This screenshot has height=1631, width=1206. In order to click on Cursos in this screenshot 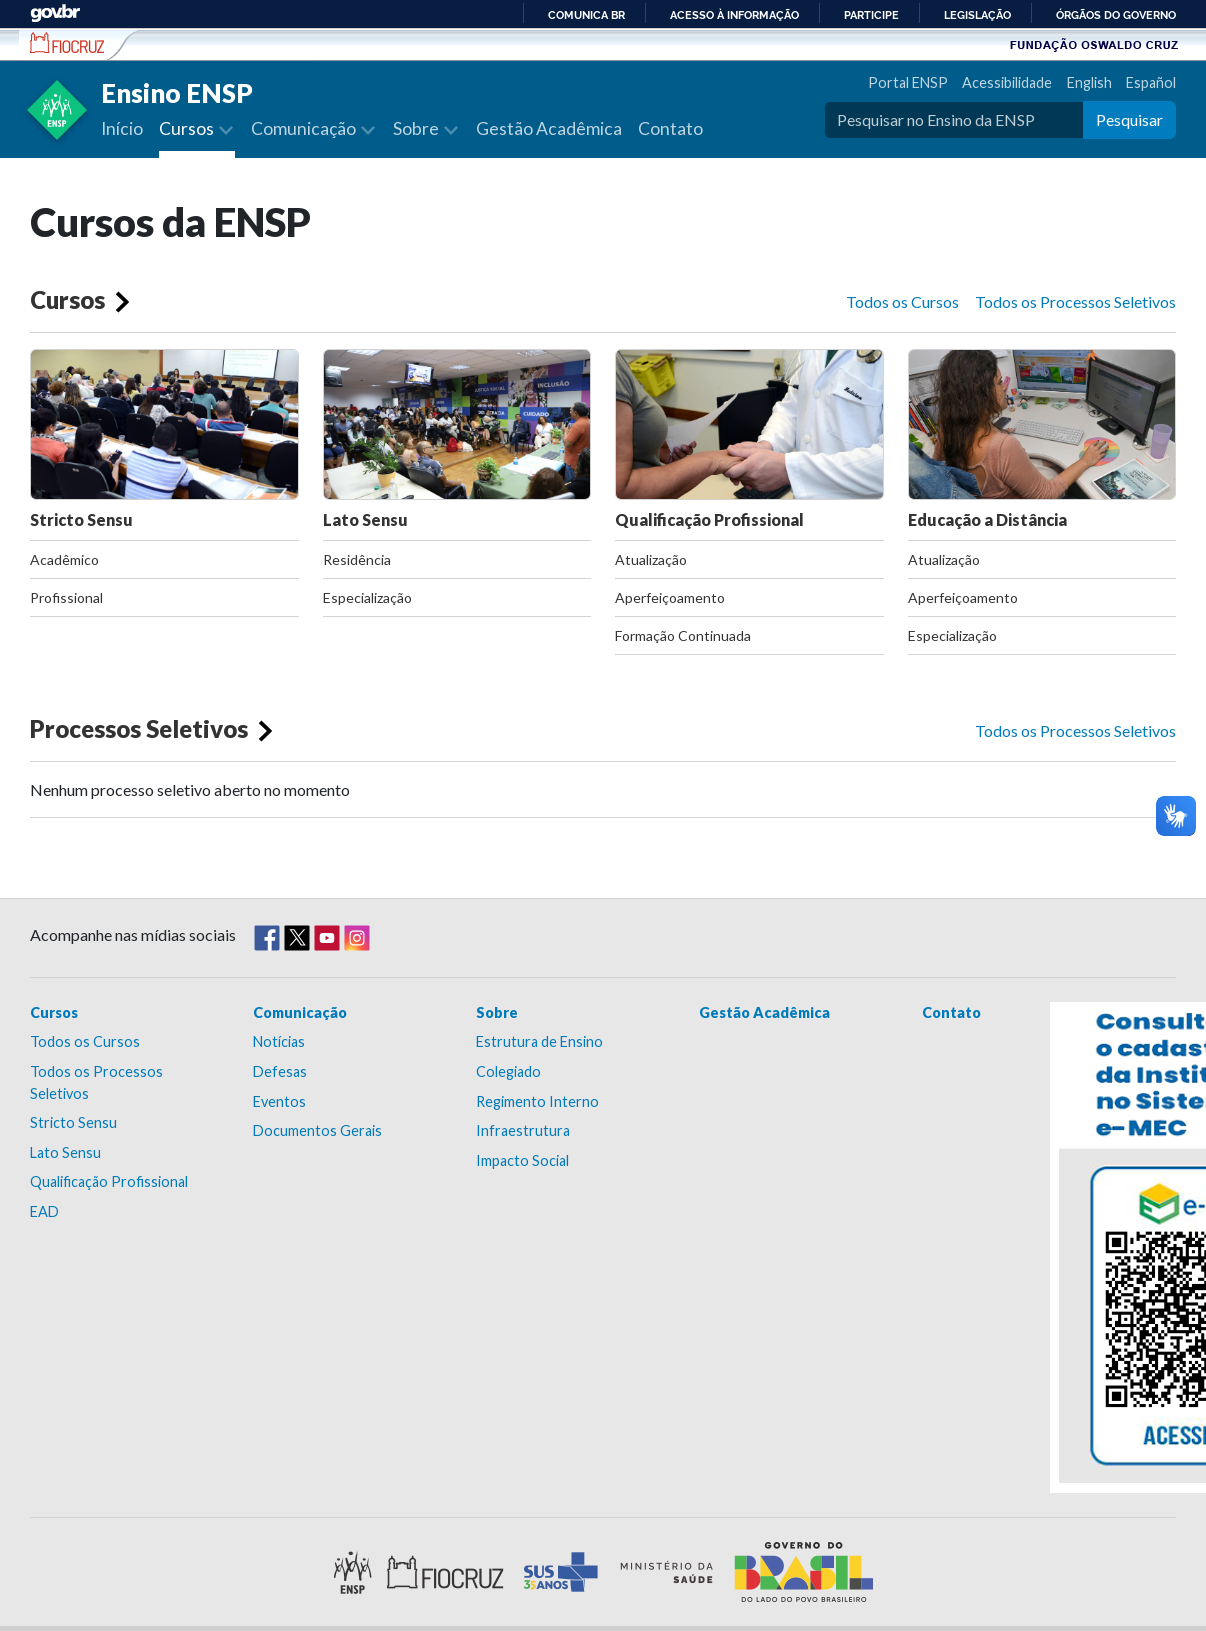, I will do `click(67, 299)`.